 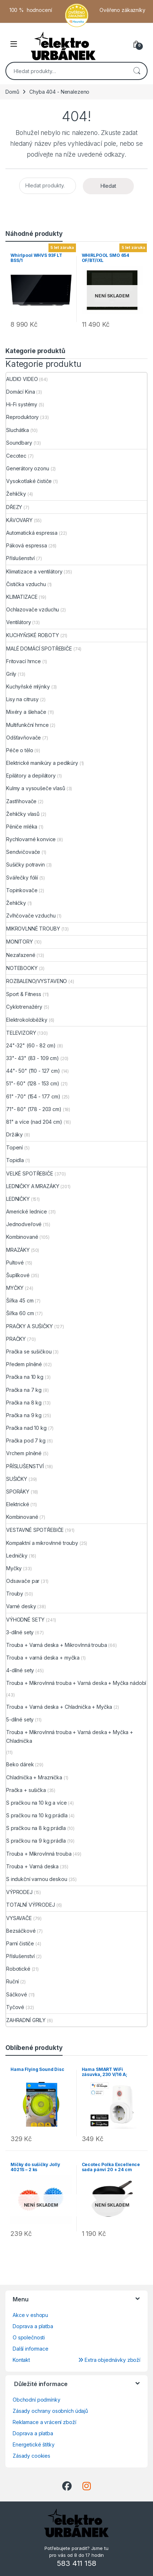 I want to click on Sport & Fitness, so click(x=23, y=994).